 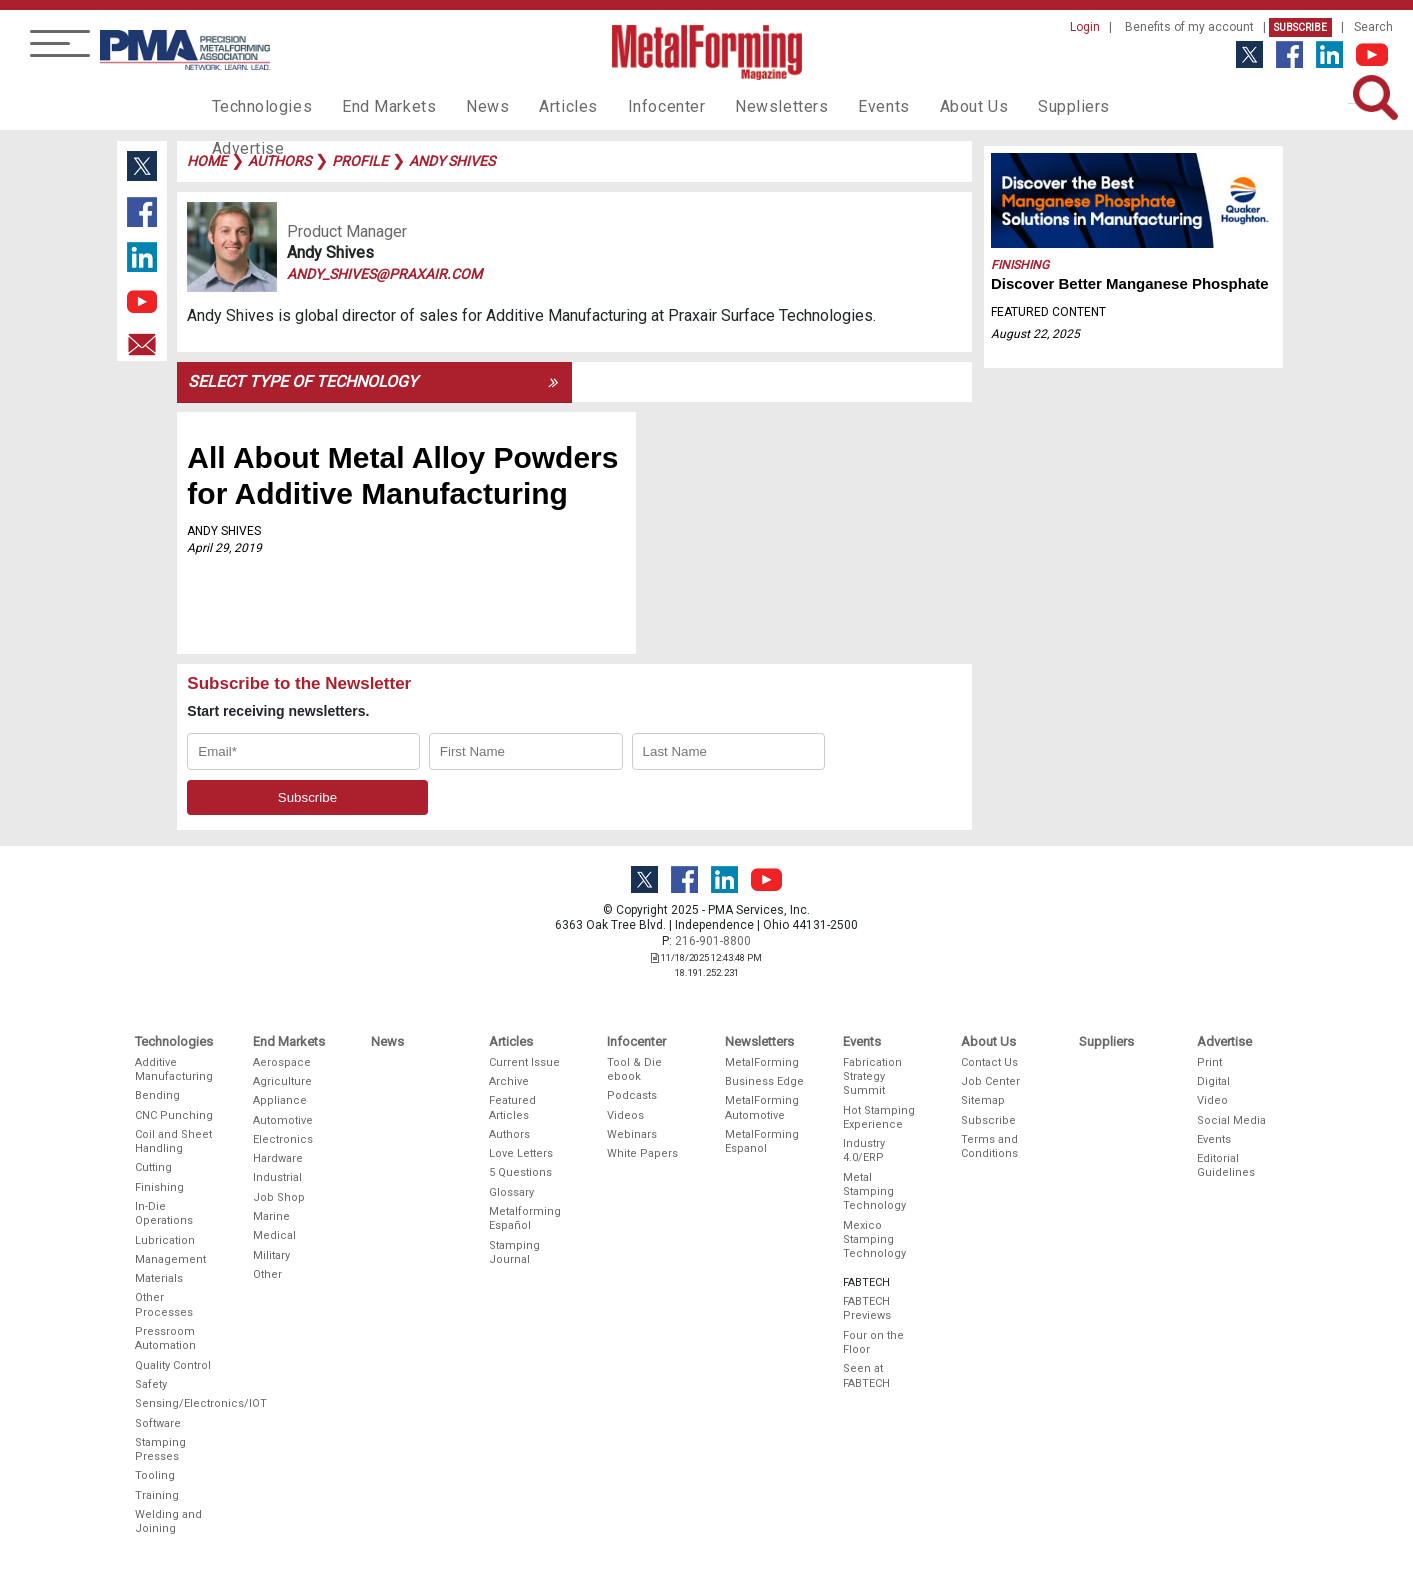 What do you see at coordinates (509, 1081) in the screenshot?
I see `Archive` at bounding box center [509, 1081].